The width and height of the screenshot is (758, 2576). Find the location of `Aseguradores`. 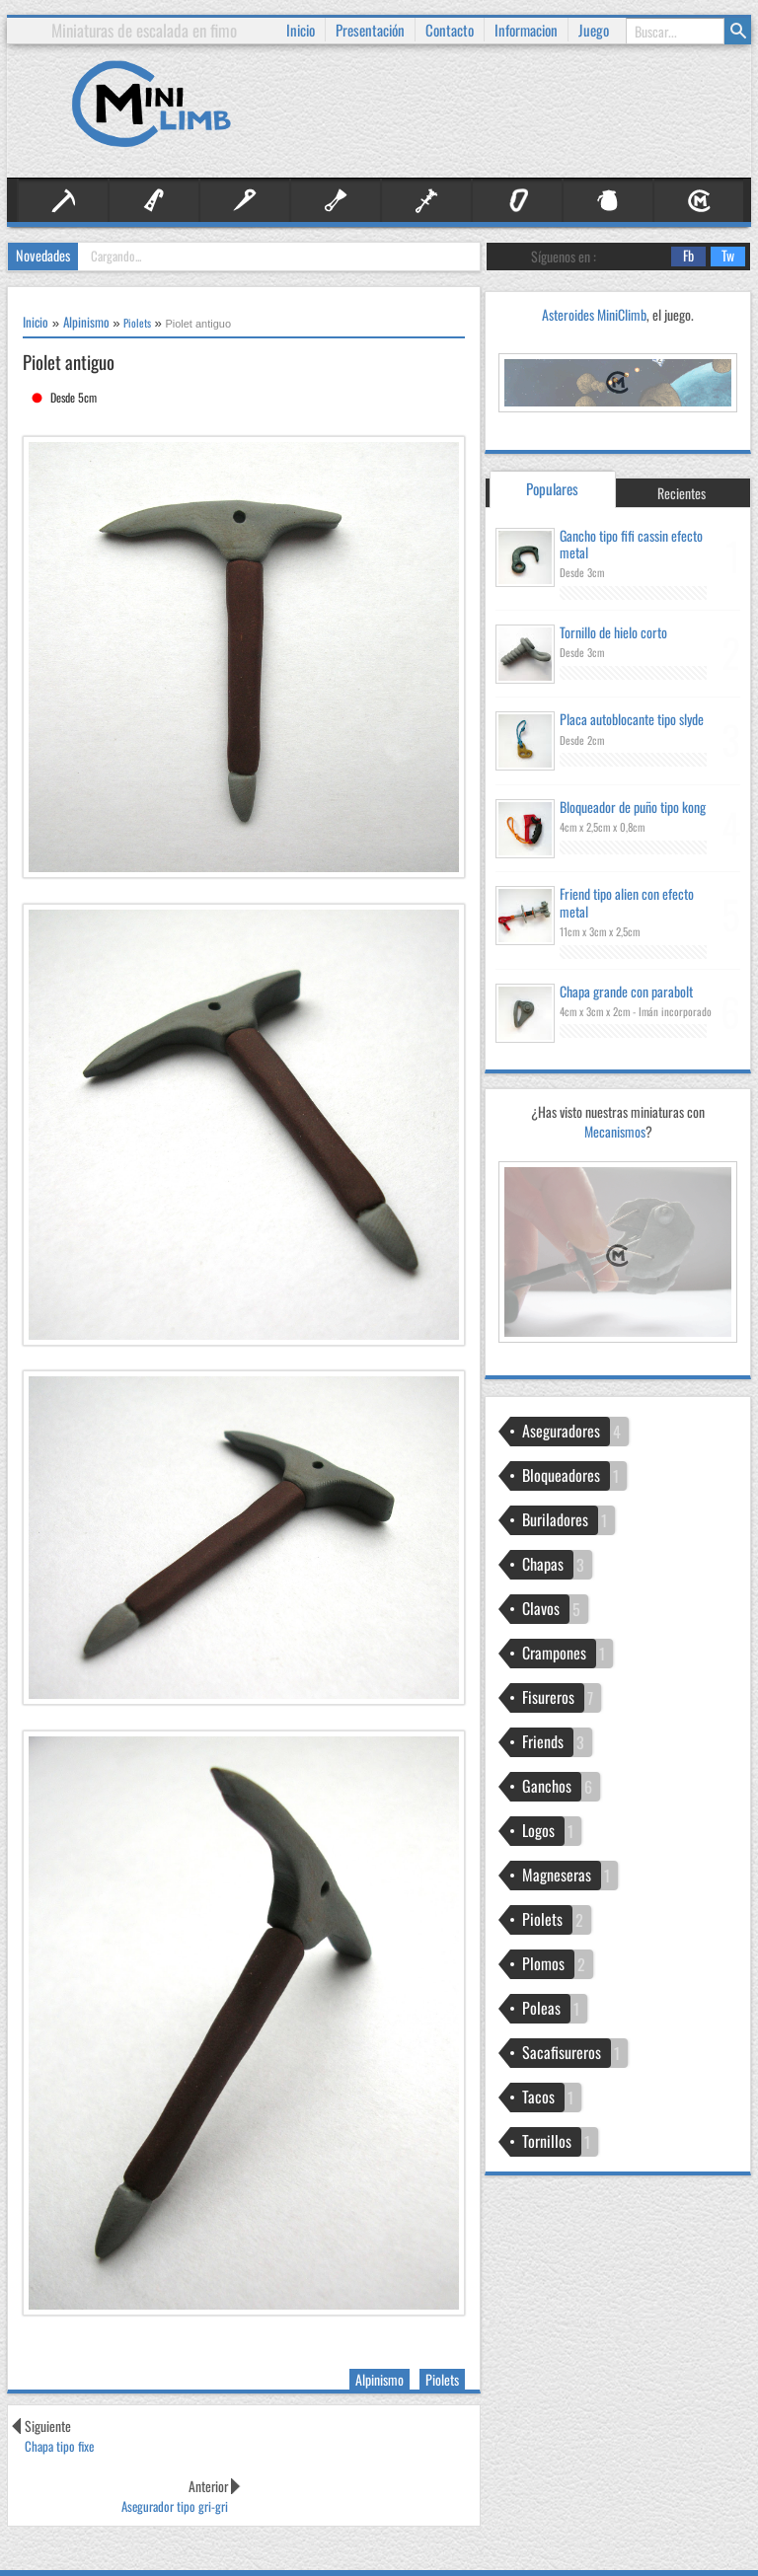

Aseguradores is located at coordinates (561, 1430).